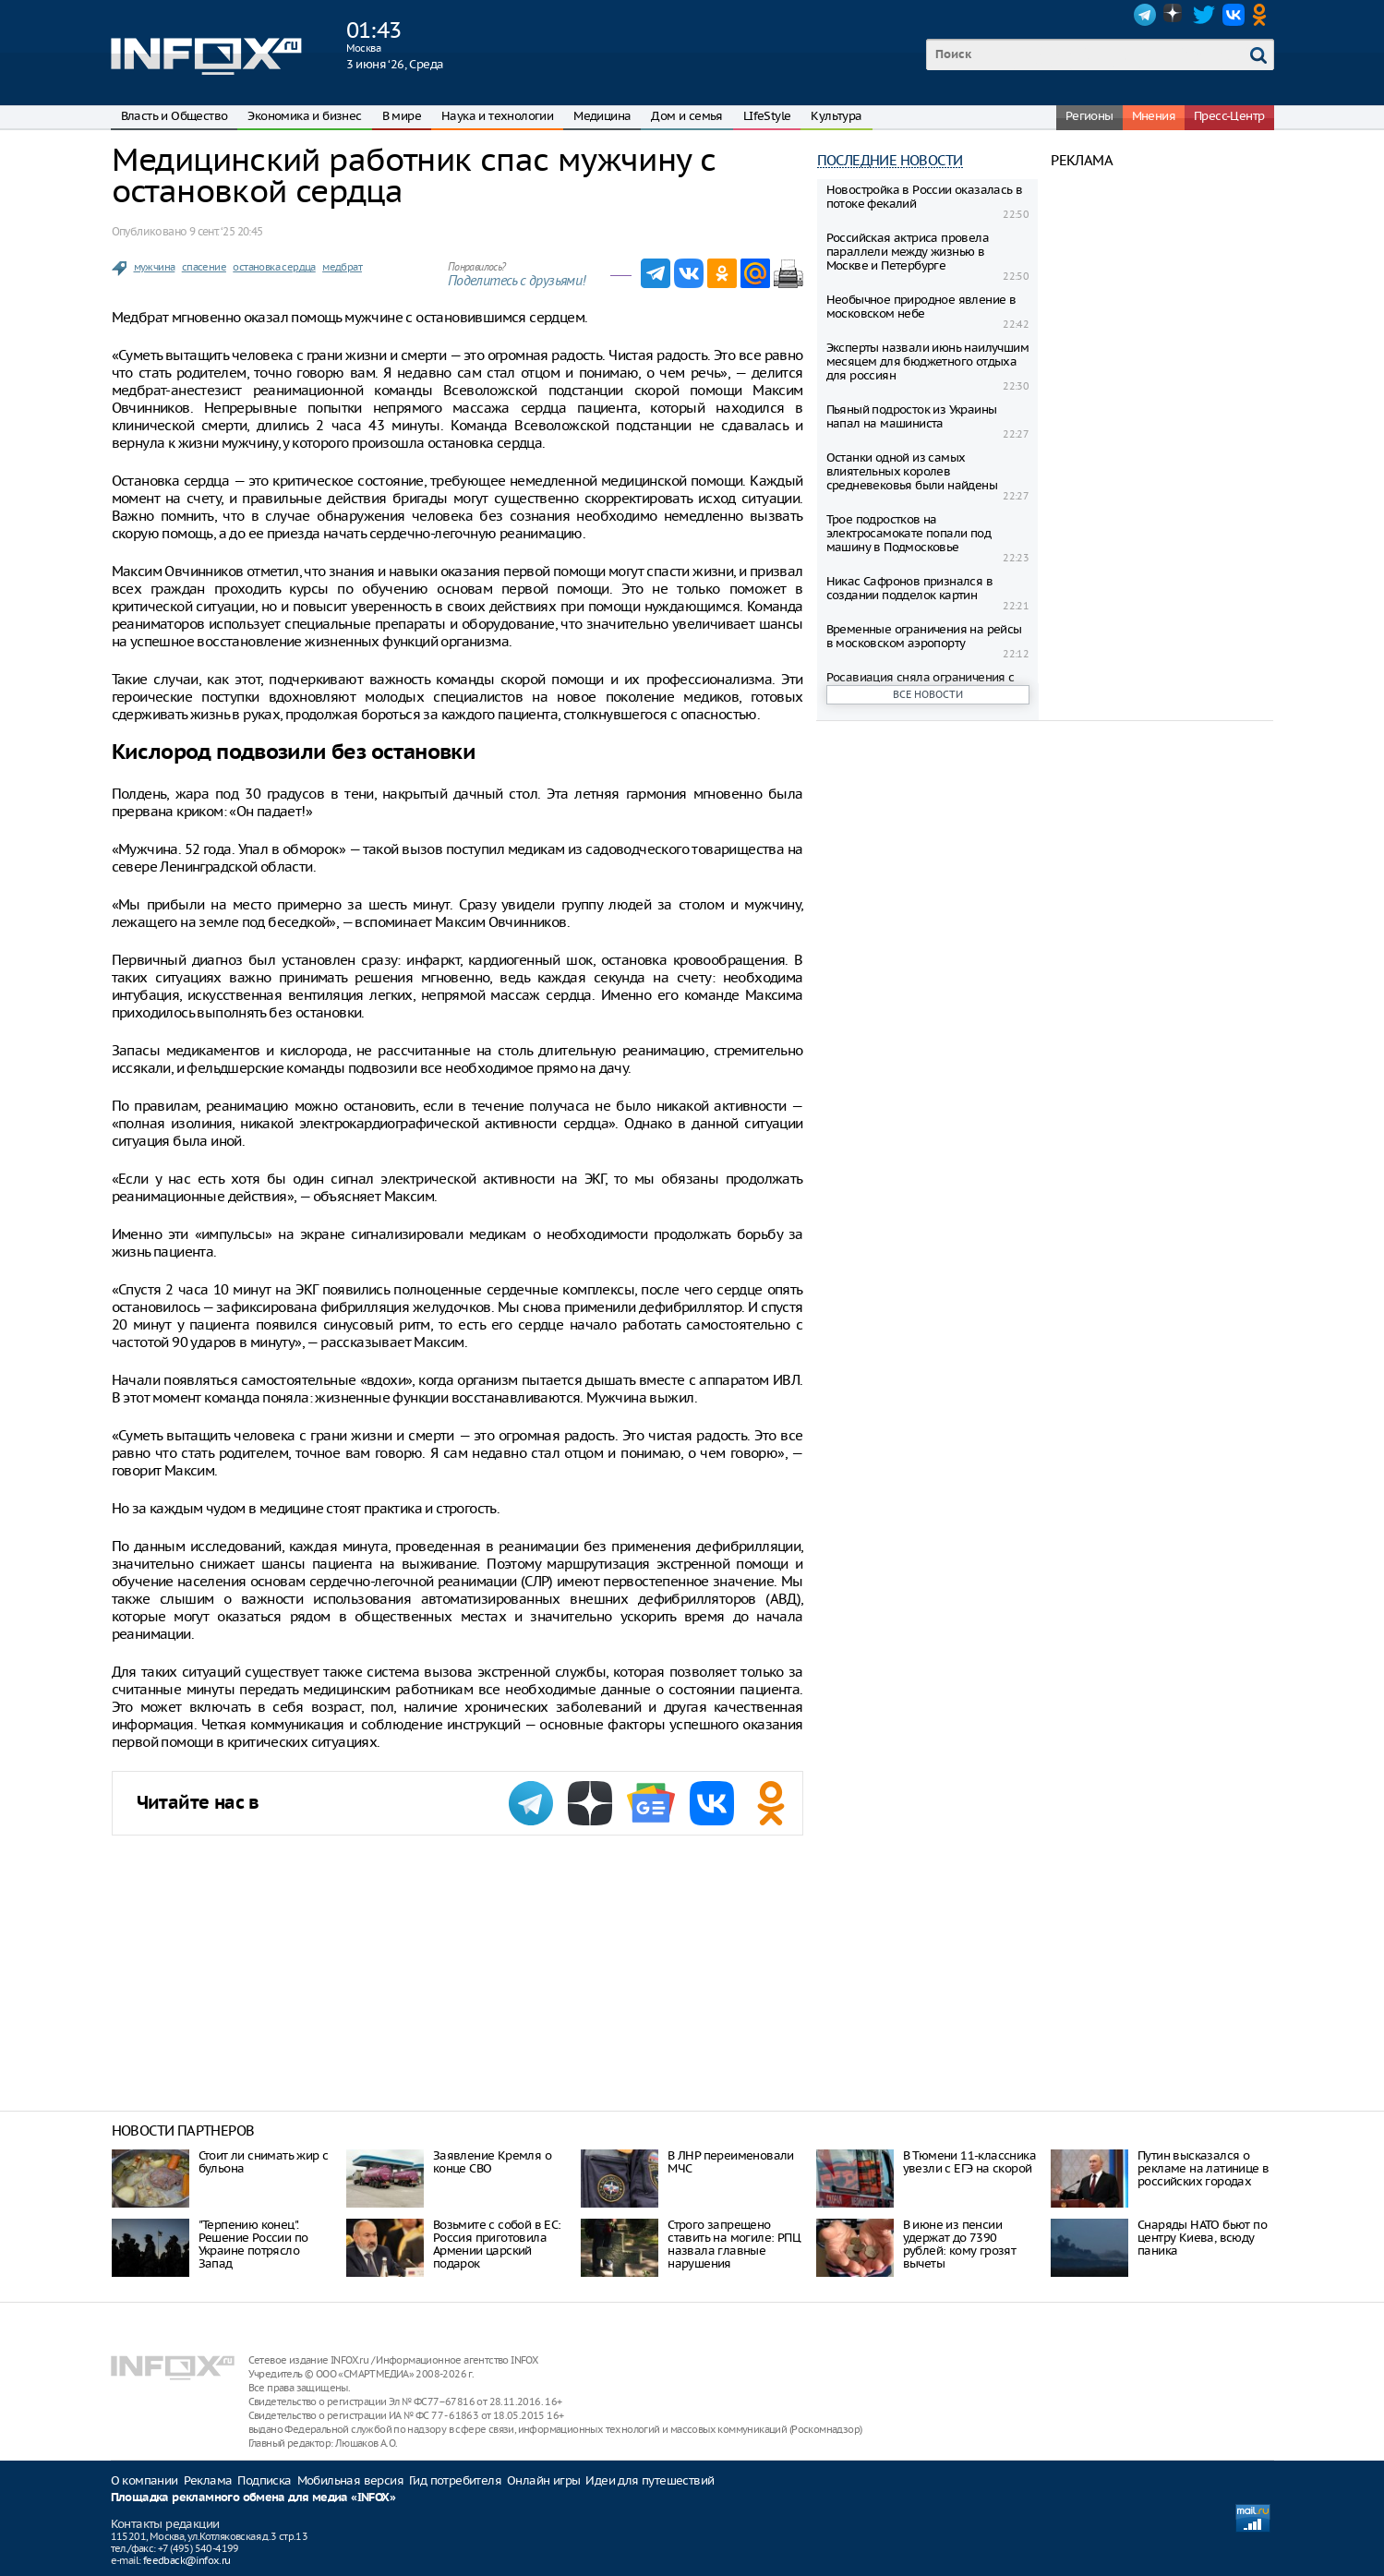 Image resolution: width=1384 pixels, height=2576 pixels. Describe the element at coordinates (928, 694) in the screenshot. I see `Все новости` at that location.